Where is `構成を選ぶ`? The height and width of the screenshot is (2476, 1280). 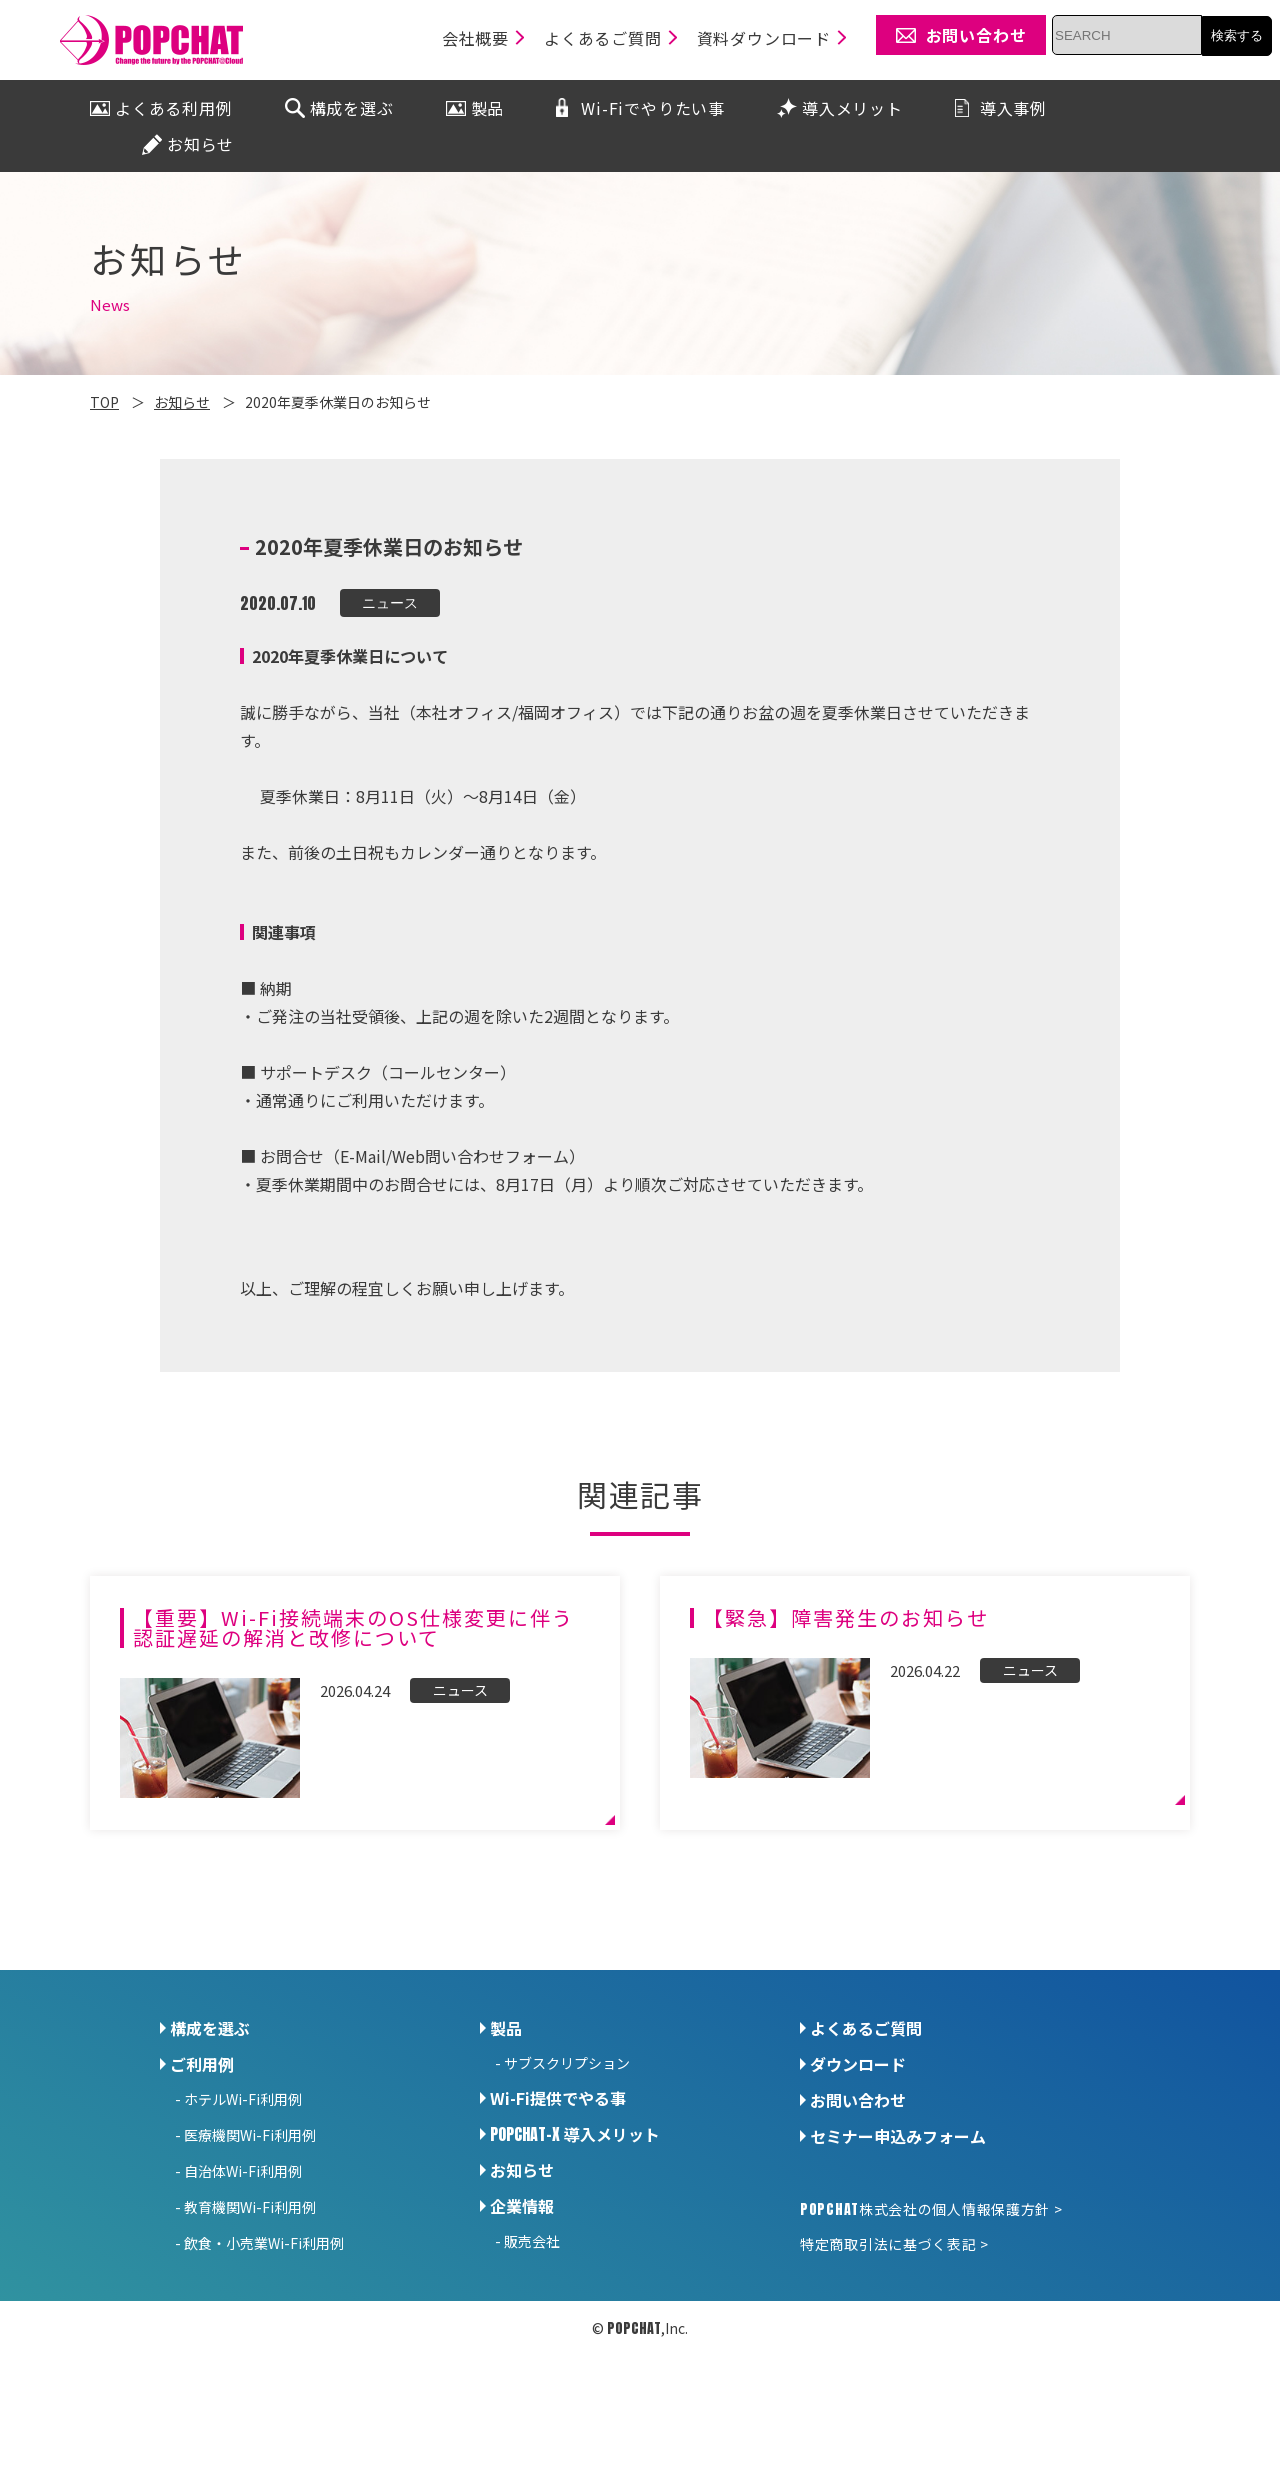
構成を選ぶ is located at coordinates (210, 2028).